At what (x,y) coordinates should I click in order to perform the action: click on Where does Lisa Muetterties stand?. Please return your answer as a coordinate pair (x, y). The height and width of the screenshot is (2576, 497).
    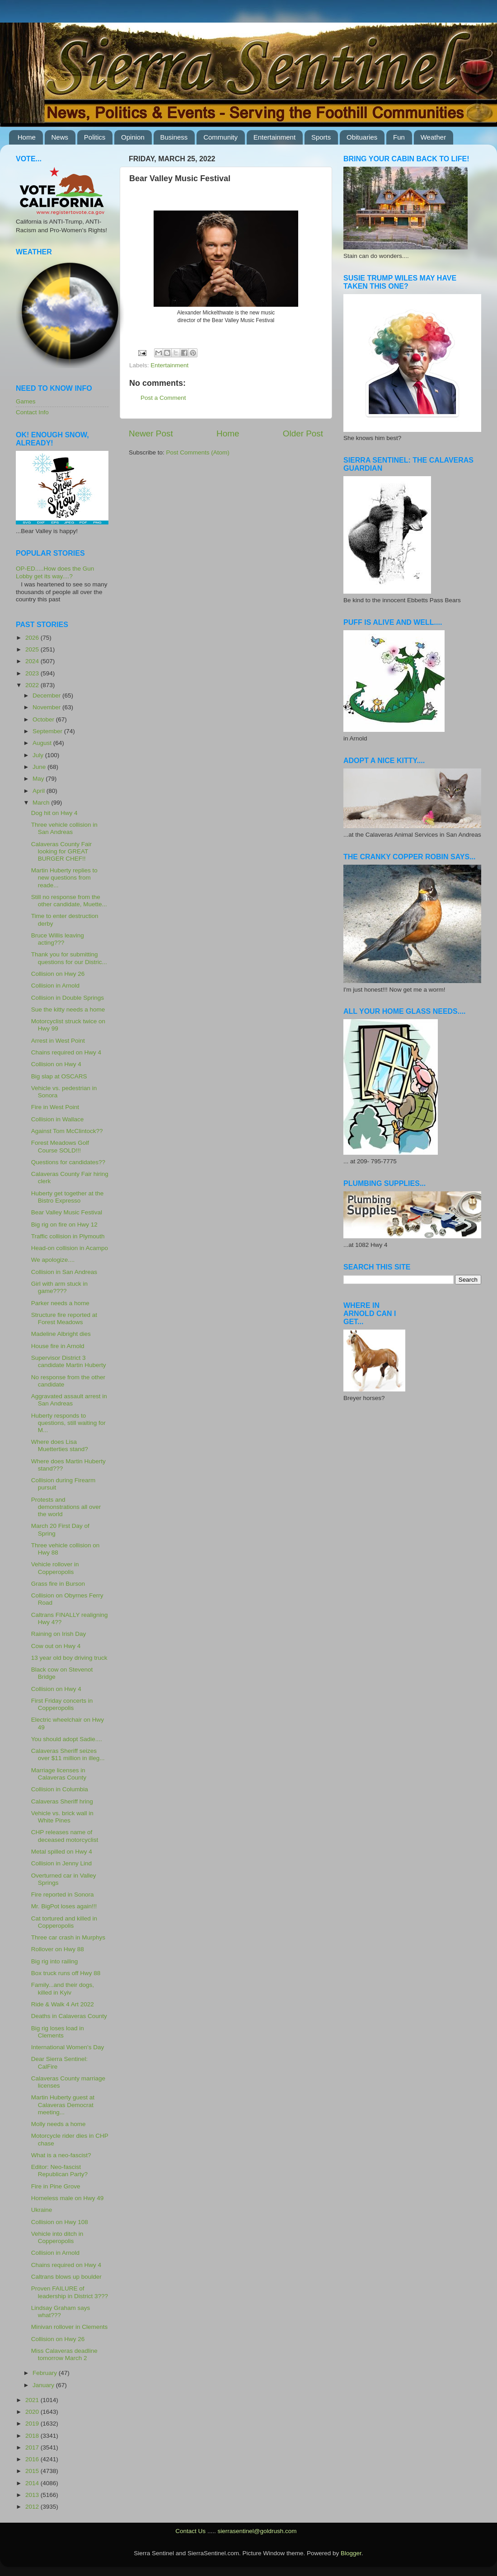
    Looking at the image, I should click on (59, 1445).